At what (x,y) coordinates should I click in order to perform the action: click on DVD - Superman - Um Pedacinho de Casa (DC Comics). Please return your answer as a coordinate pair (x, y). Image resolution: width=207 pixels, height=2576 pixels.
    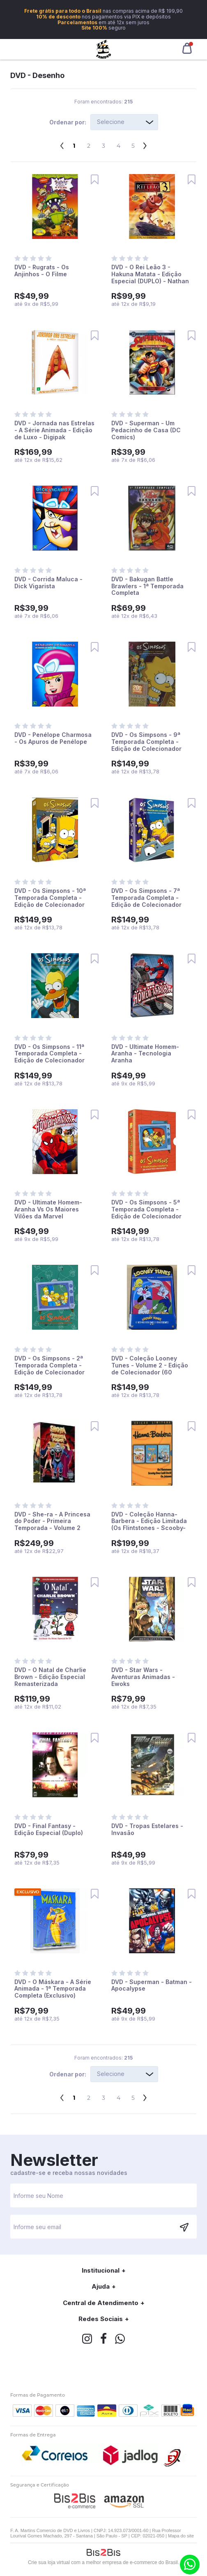
    Looking at the image, I should click on (146, 430).